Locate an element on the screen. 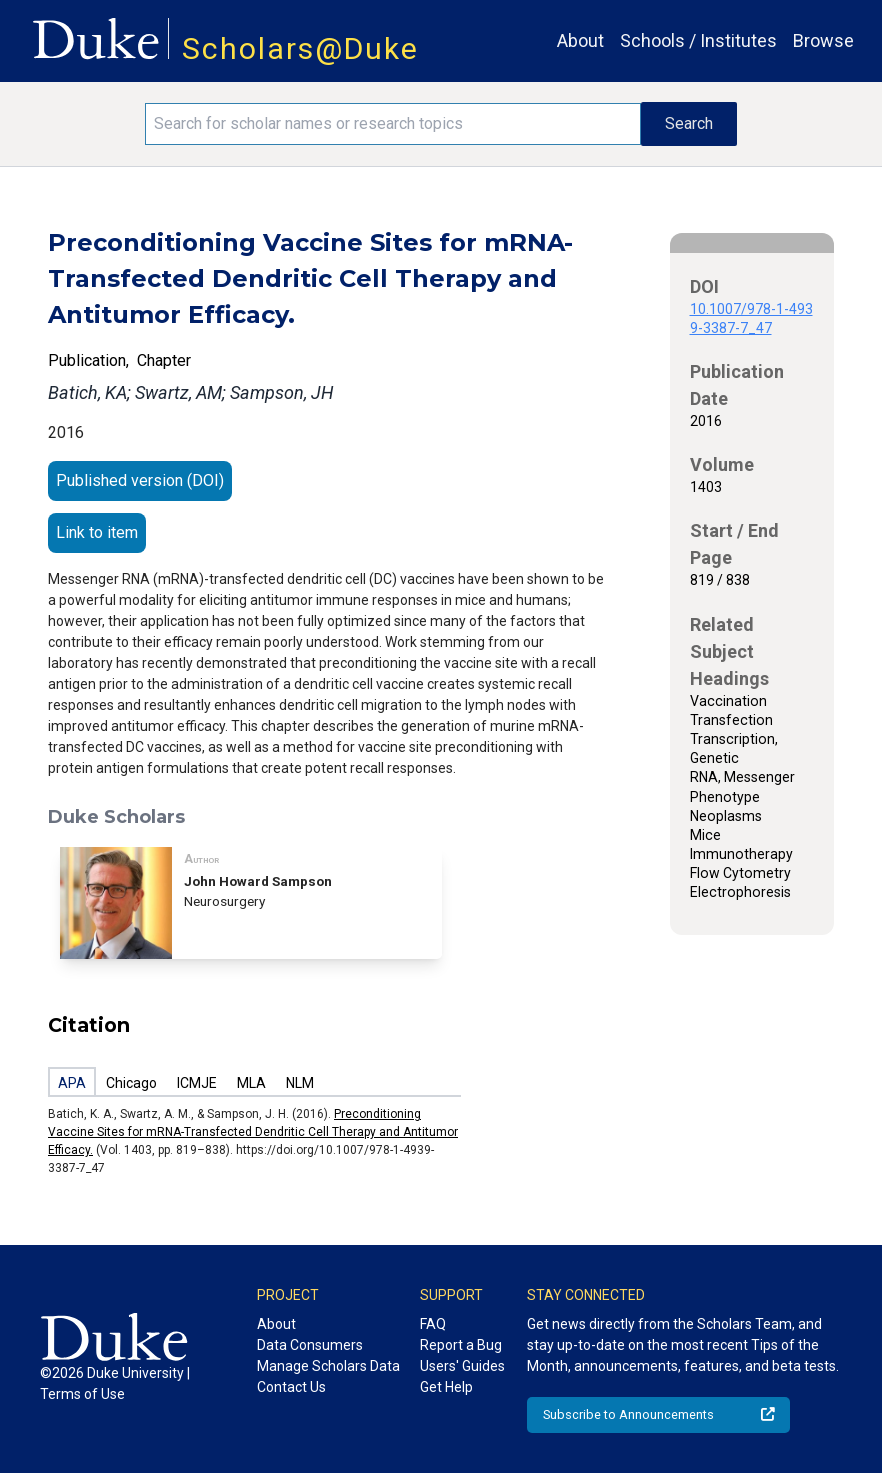 The height and width of the screenshot is (1473, 882). Manage Scholars Data is located at coordinates (328, 1366).